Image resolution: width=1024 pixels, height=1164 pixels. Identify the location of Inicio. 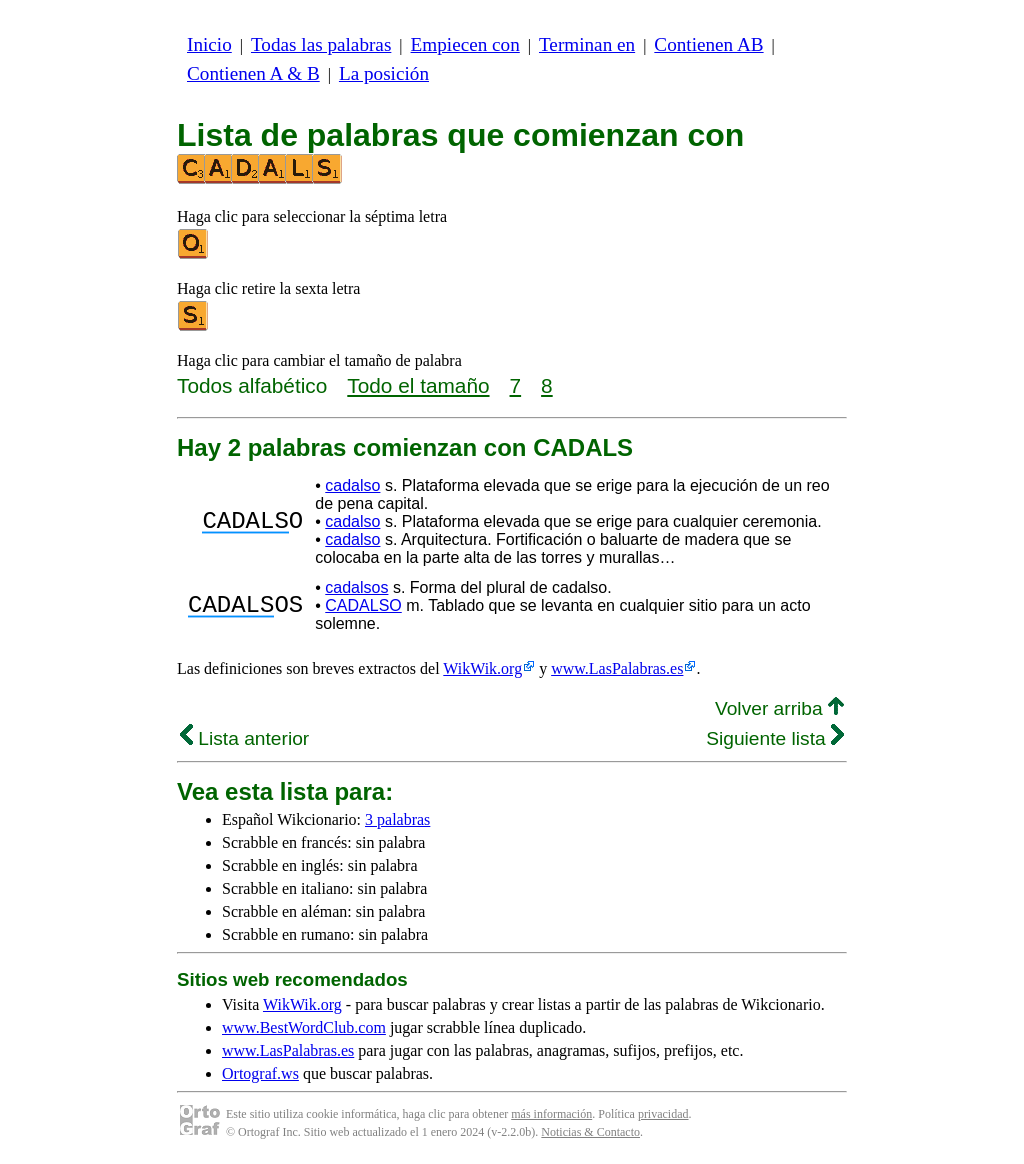
(209, 44).